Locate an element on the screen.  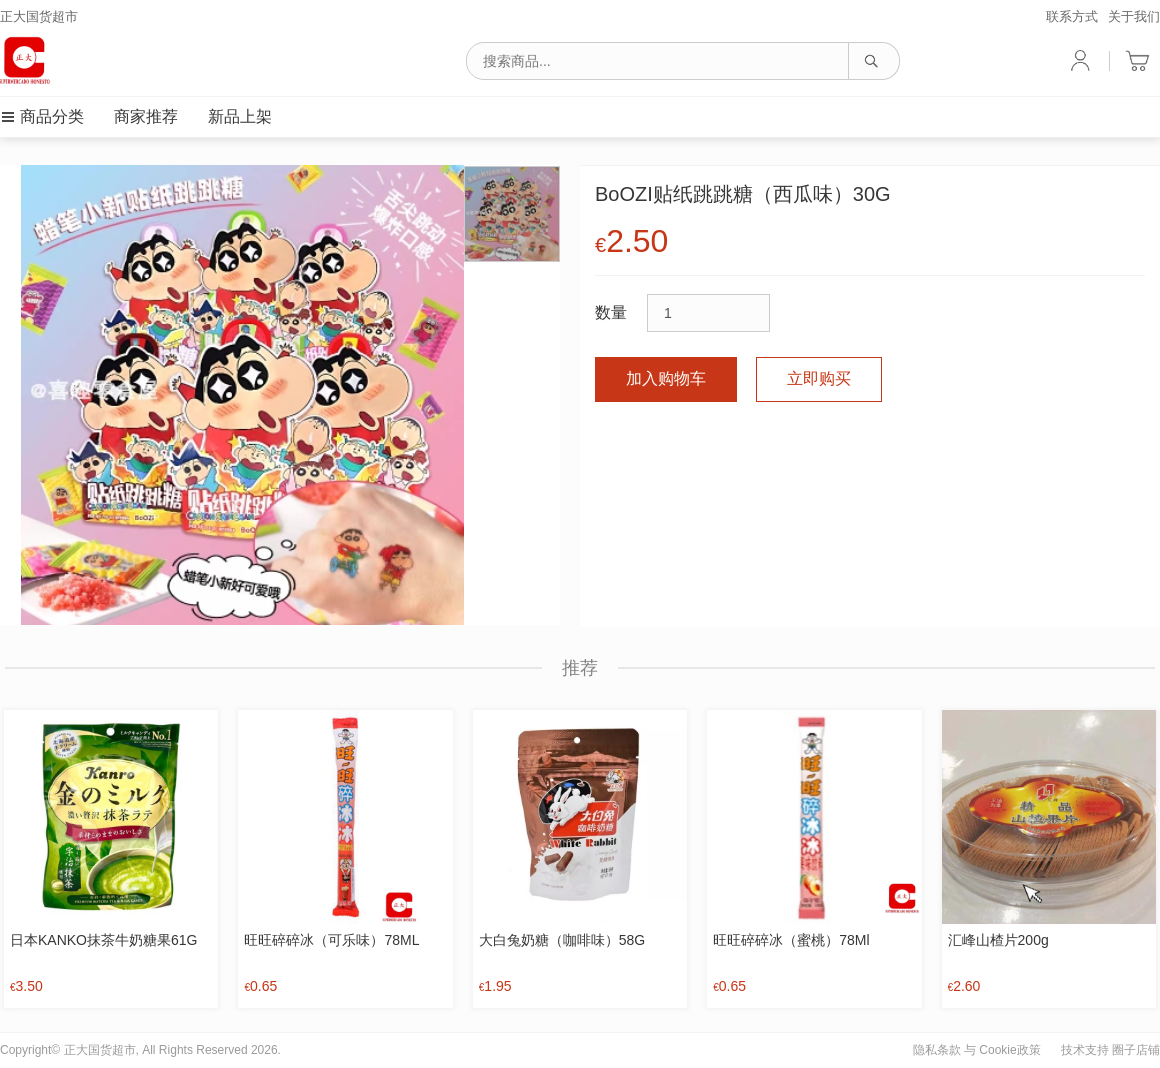
立即购买 is located at coordinates (819, 378).